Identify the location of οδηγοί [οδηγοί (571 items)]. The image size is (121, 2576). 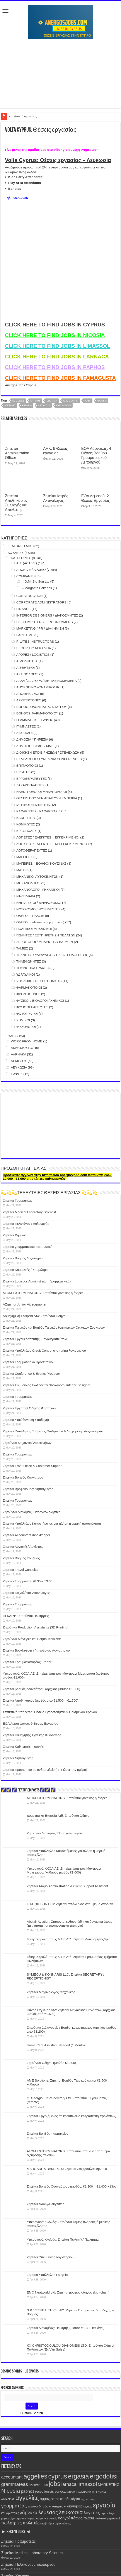
(64, 2518).